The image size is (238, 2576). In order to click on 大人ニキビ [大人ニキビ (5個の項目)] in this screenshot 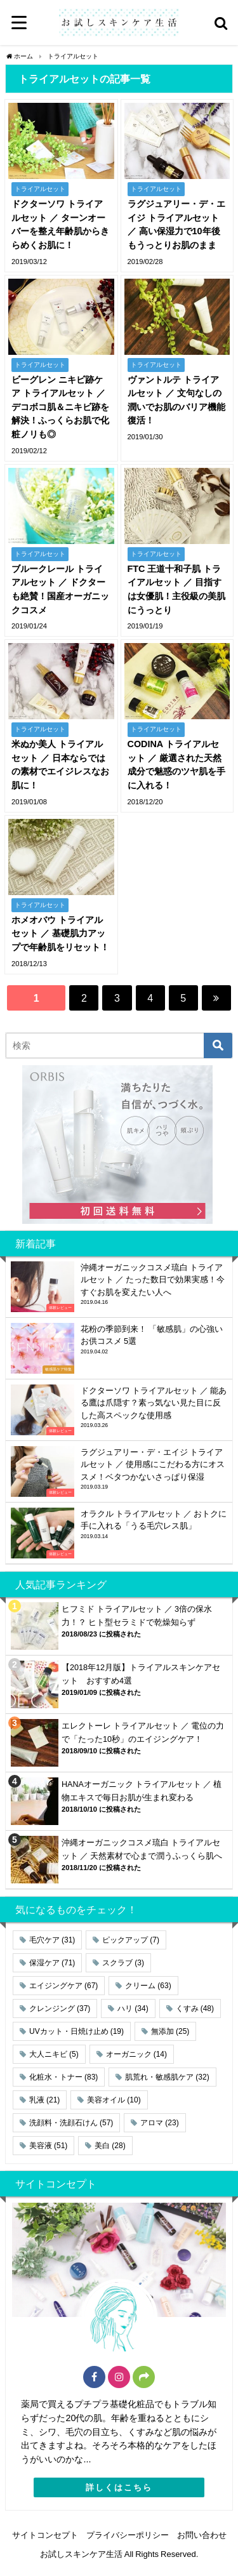, I will do `click(54, 2054)`.